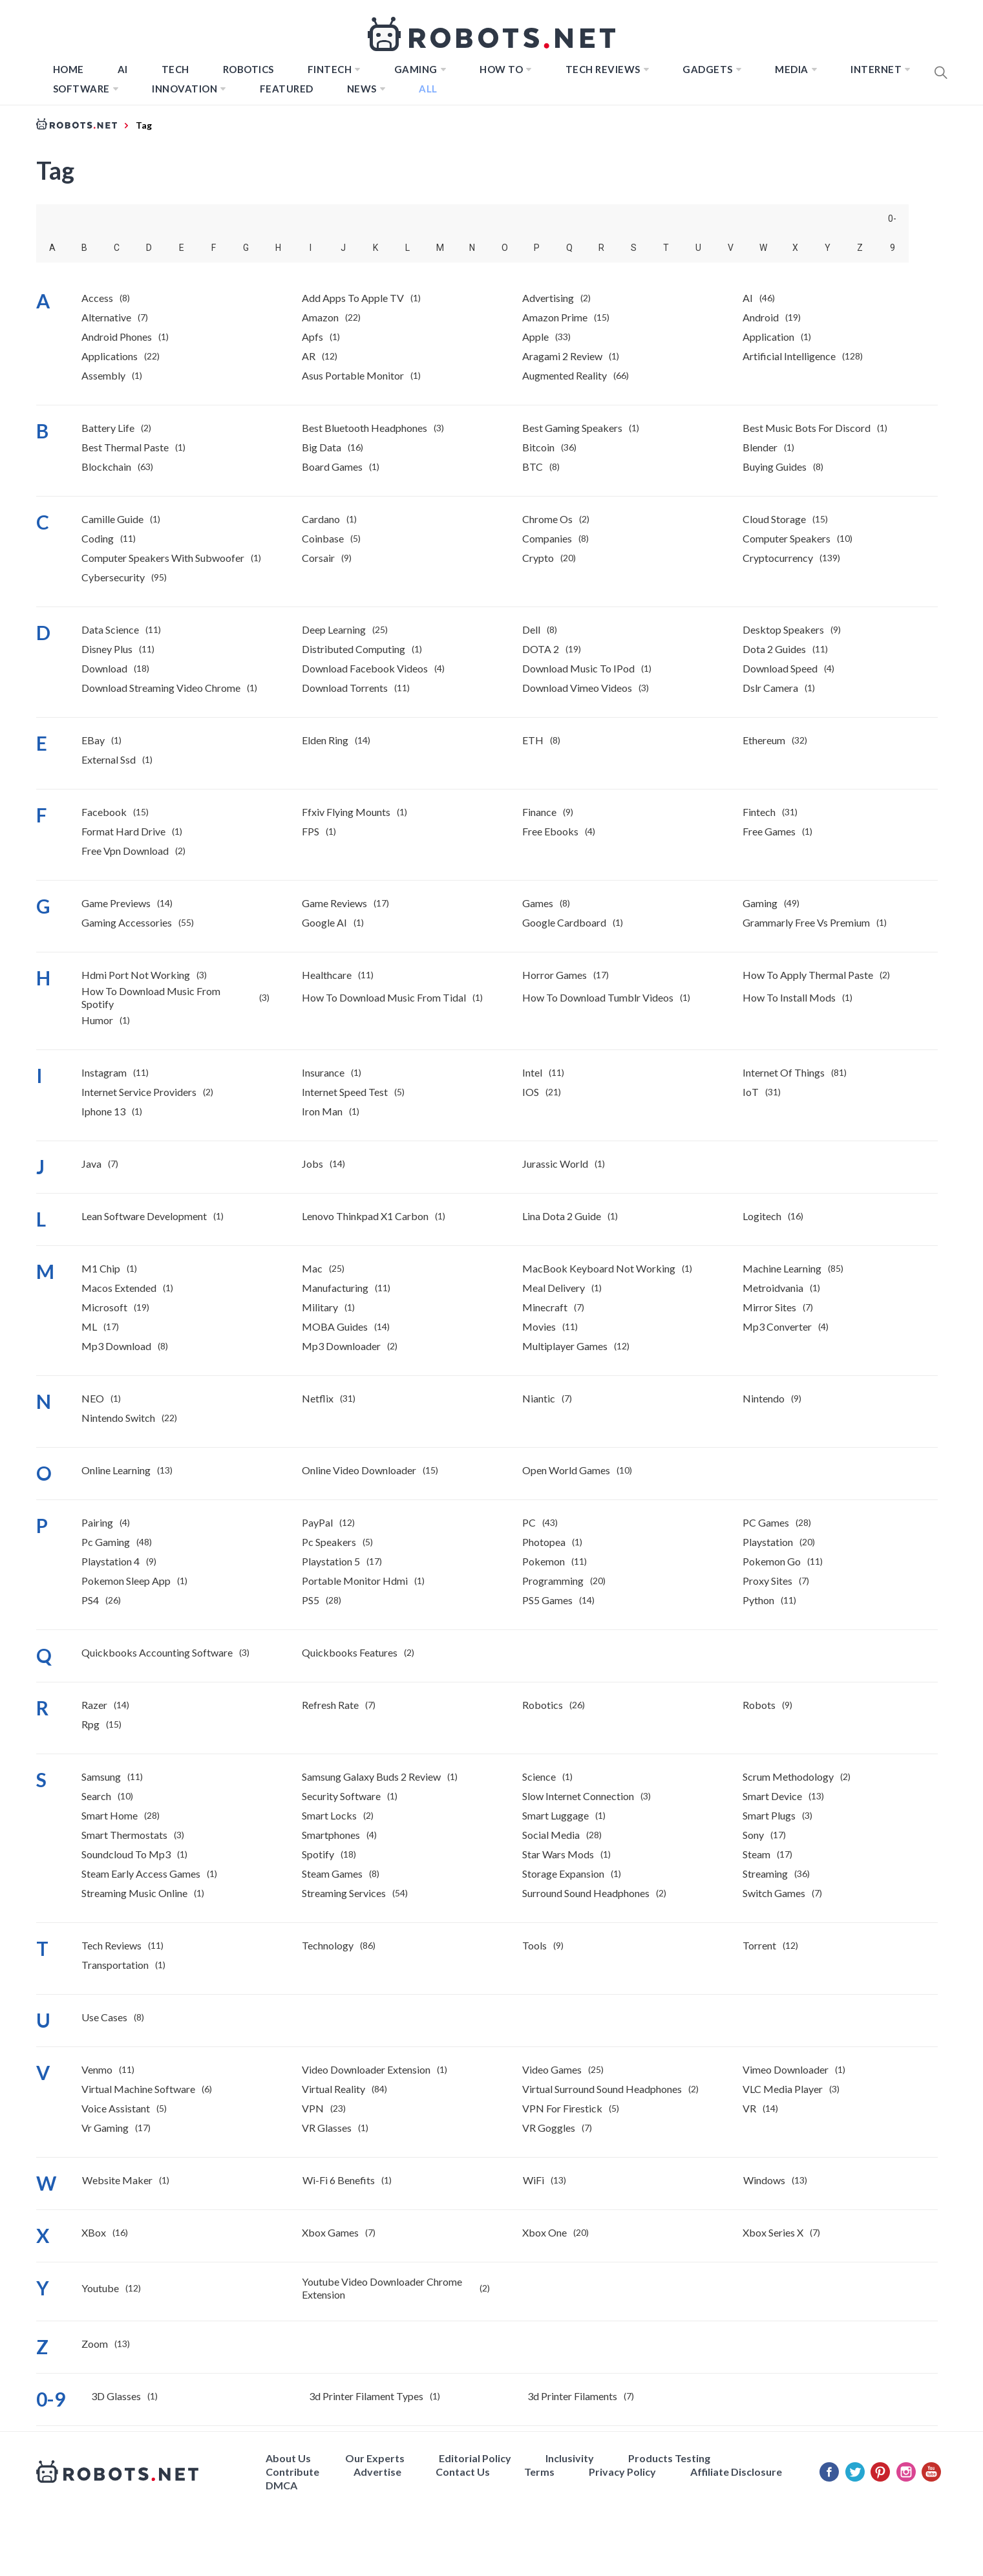 The width and height of the screenshot is (983, 2576). I want to click on Tech Reviews, so click(602, 69).